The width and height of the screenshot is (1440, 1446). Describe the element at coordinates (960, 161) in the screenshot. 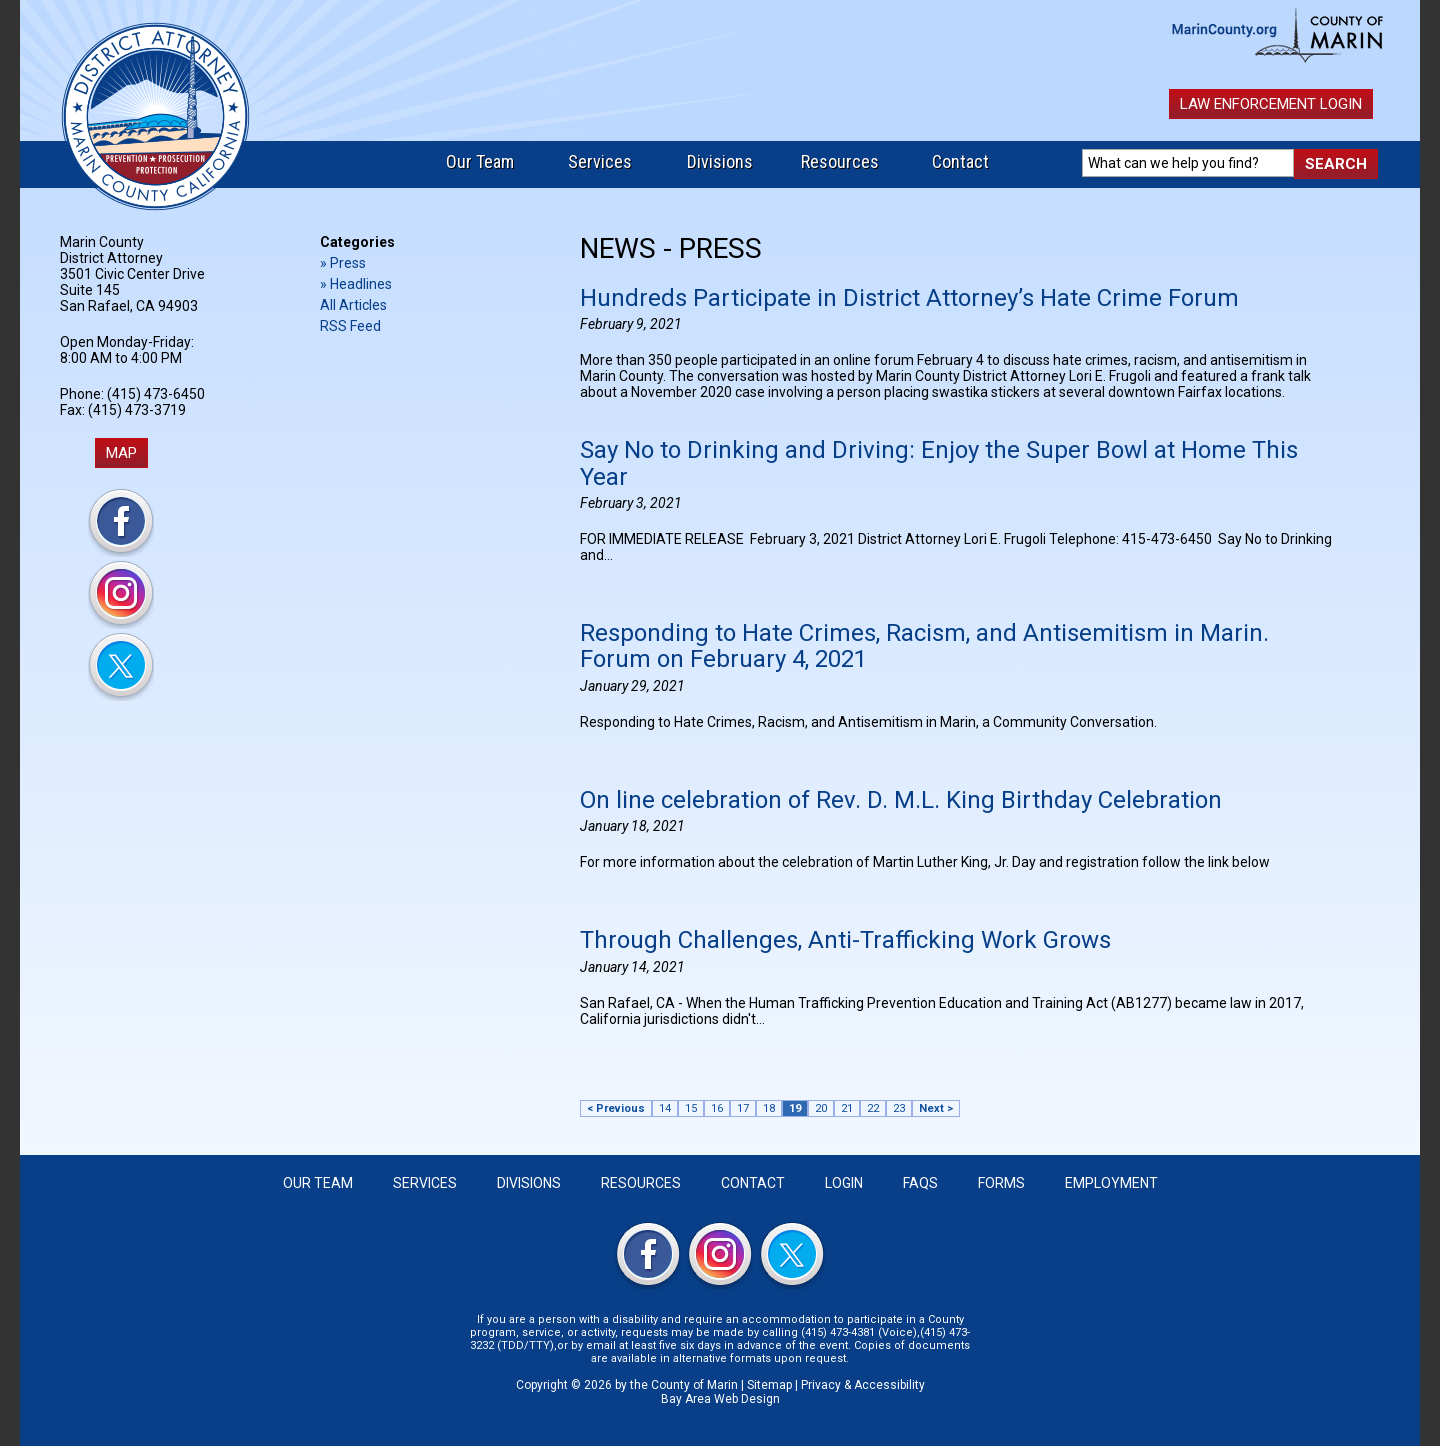

I see `Contact` at that location.